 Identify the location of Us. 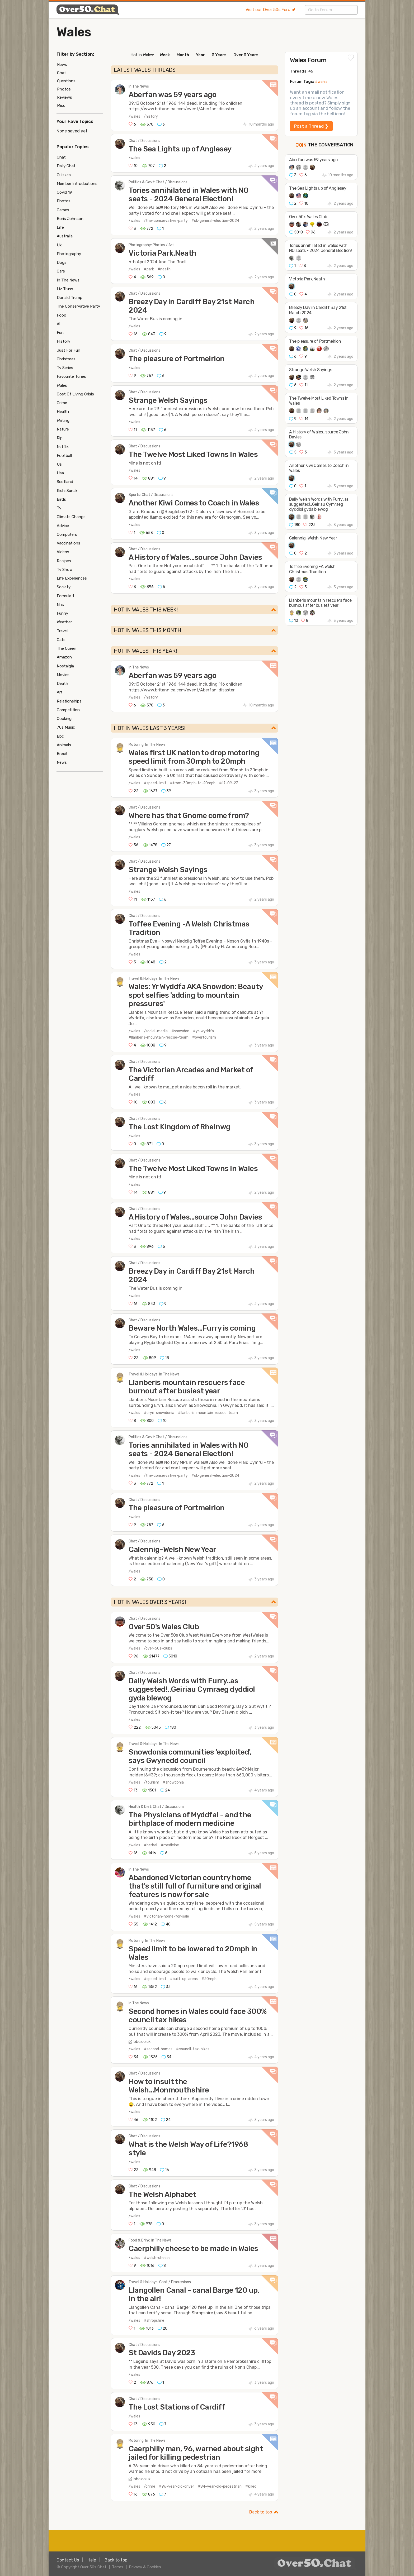
(59, 464).